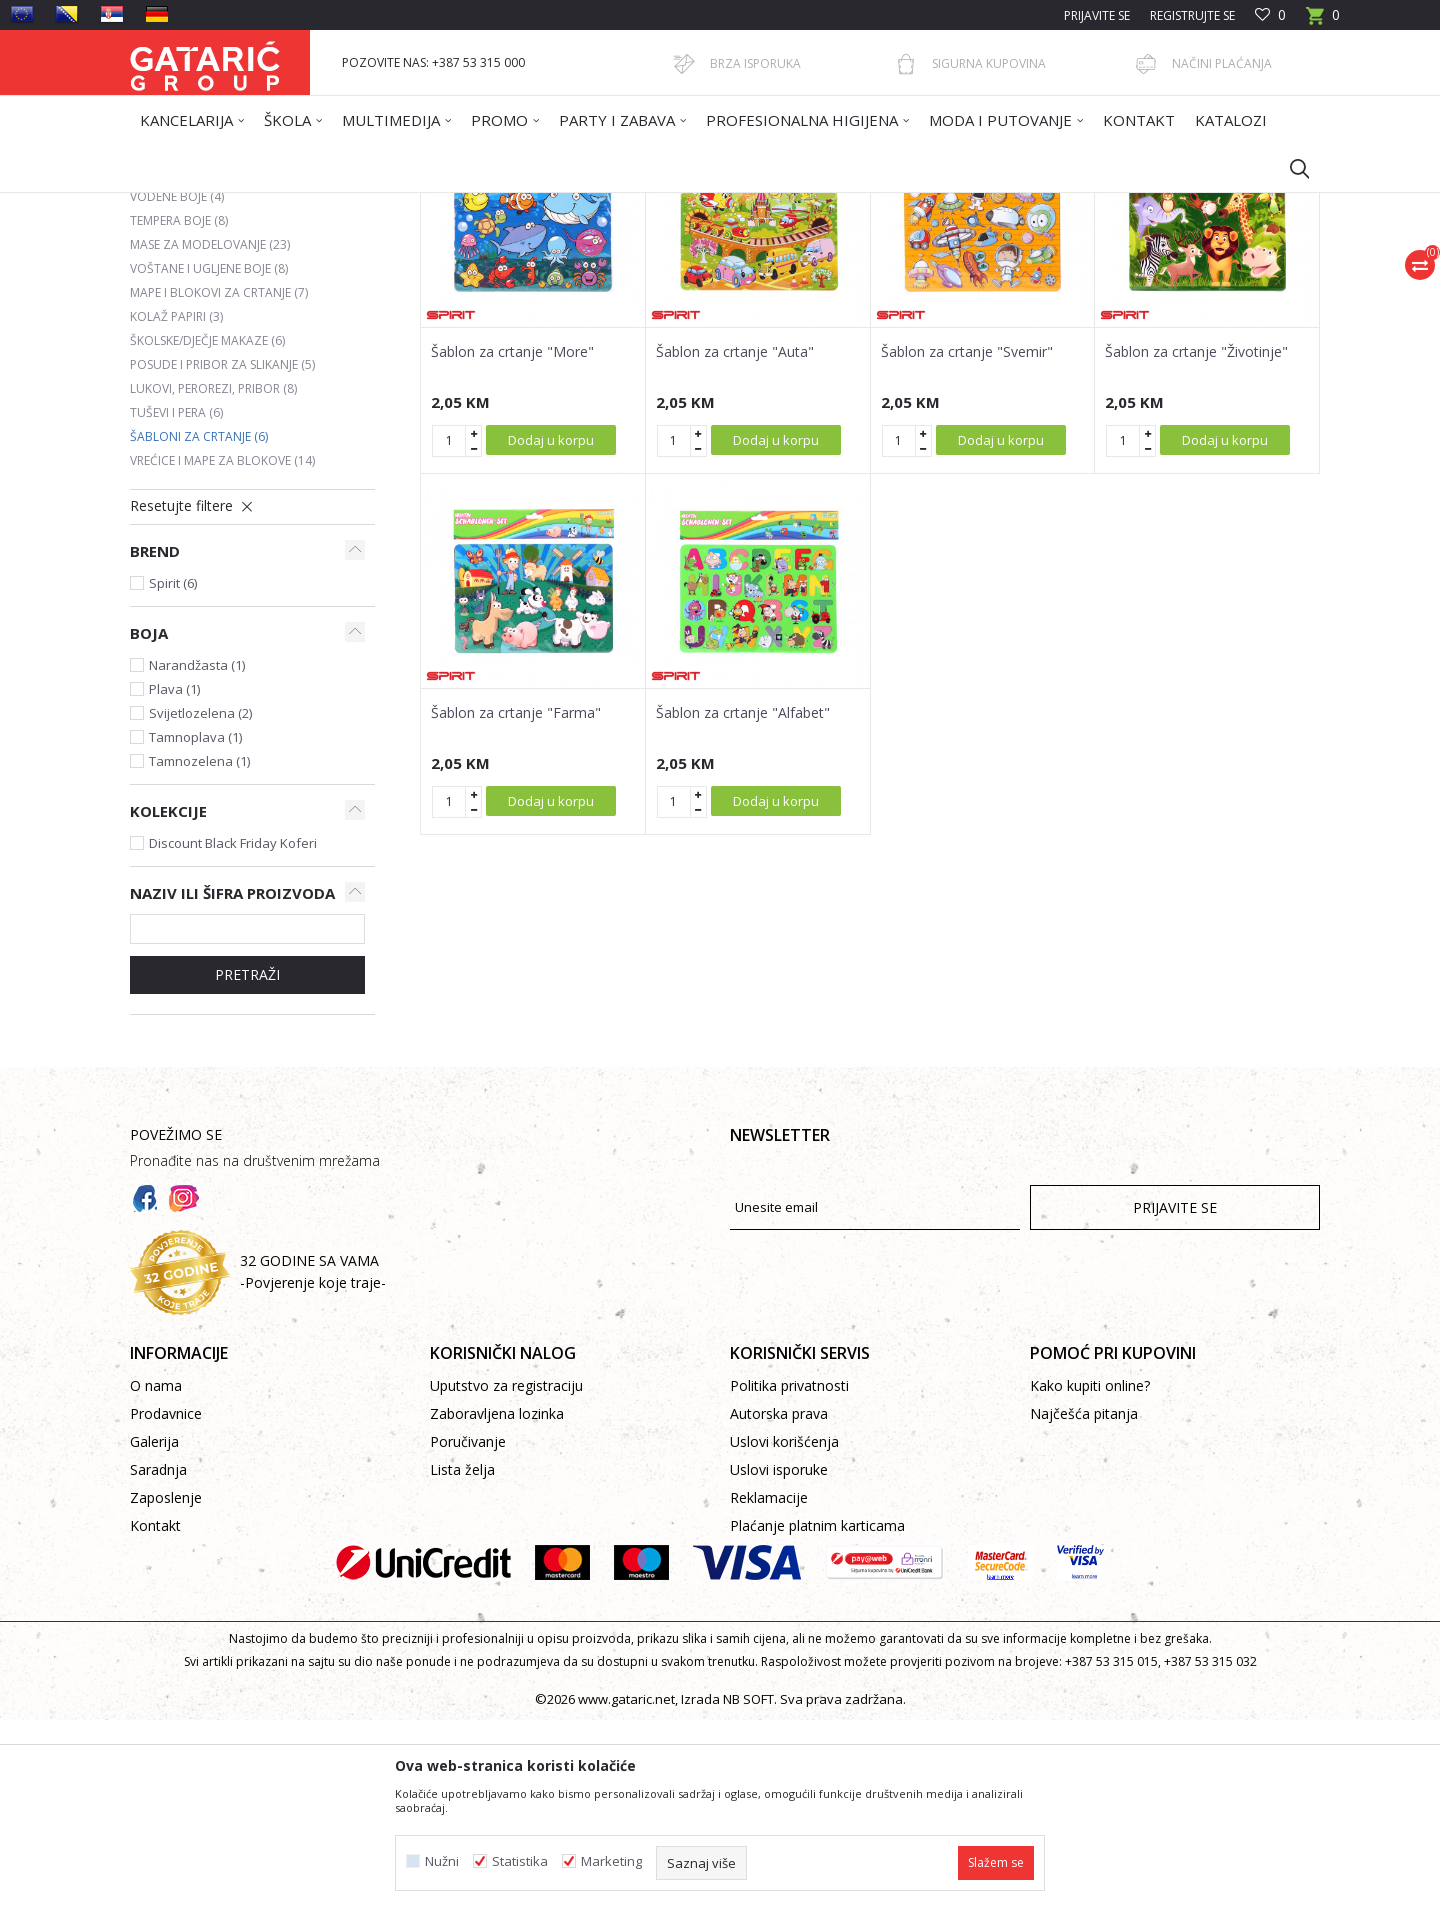 The height and width of the screenshot is (1913, 1440). I want to click on Tuševi i pera, so click(176, 605).